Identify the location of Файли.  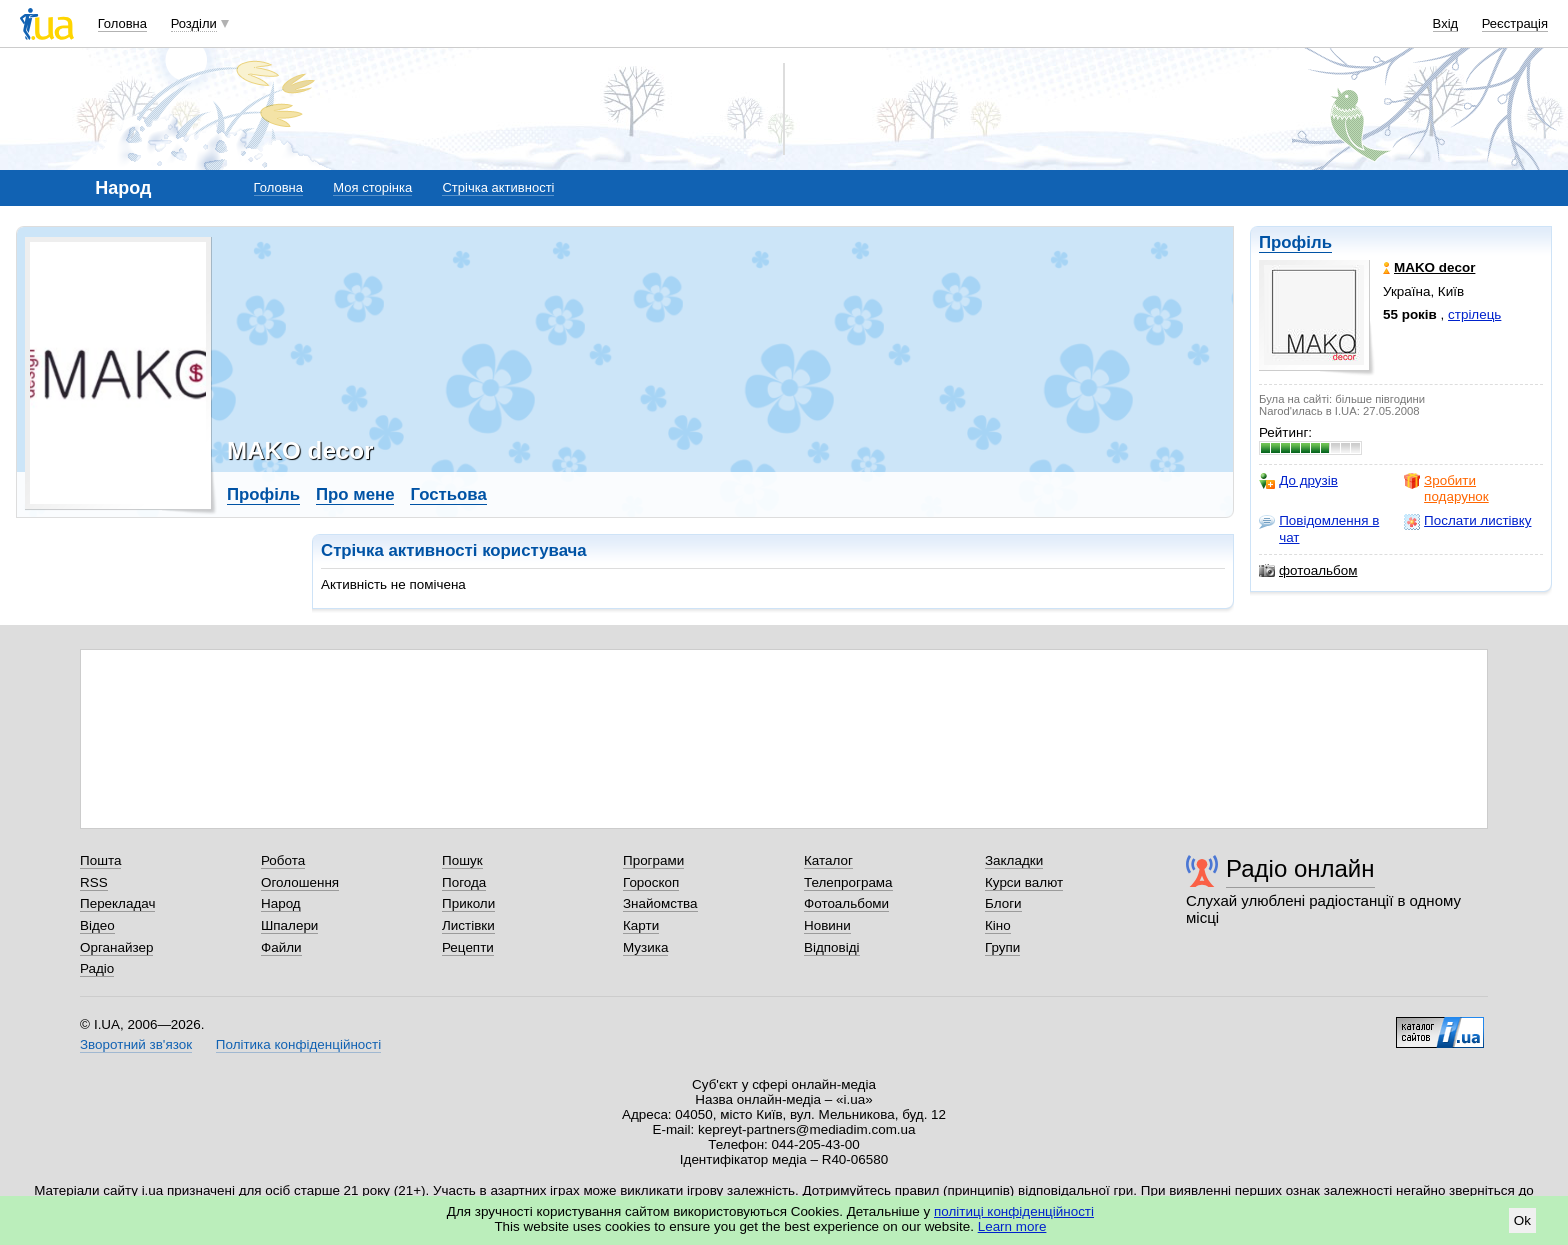
(281, 947).